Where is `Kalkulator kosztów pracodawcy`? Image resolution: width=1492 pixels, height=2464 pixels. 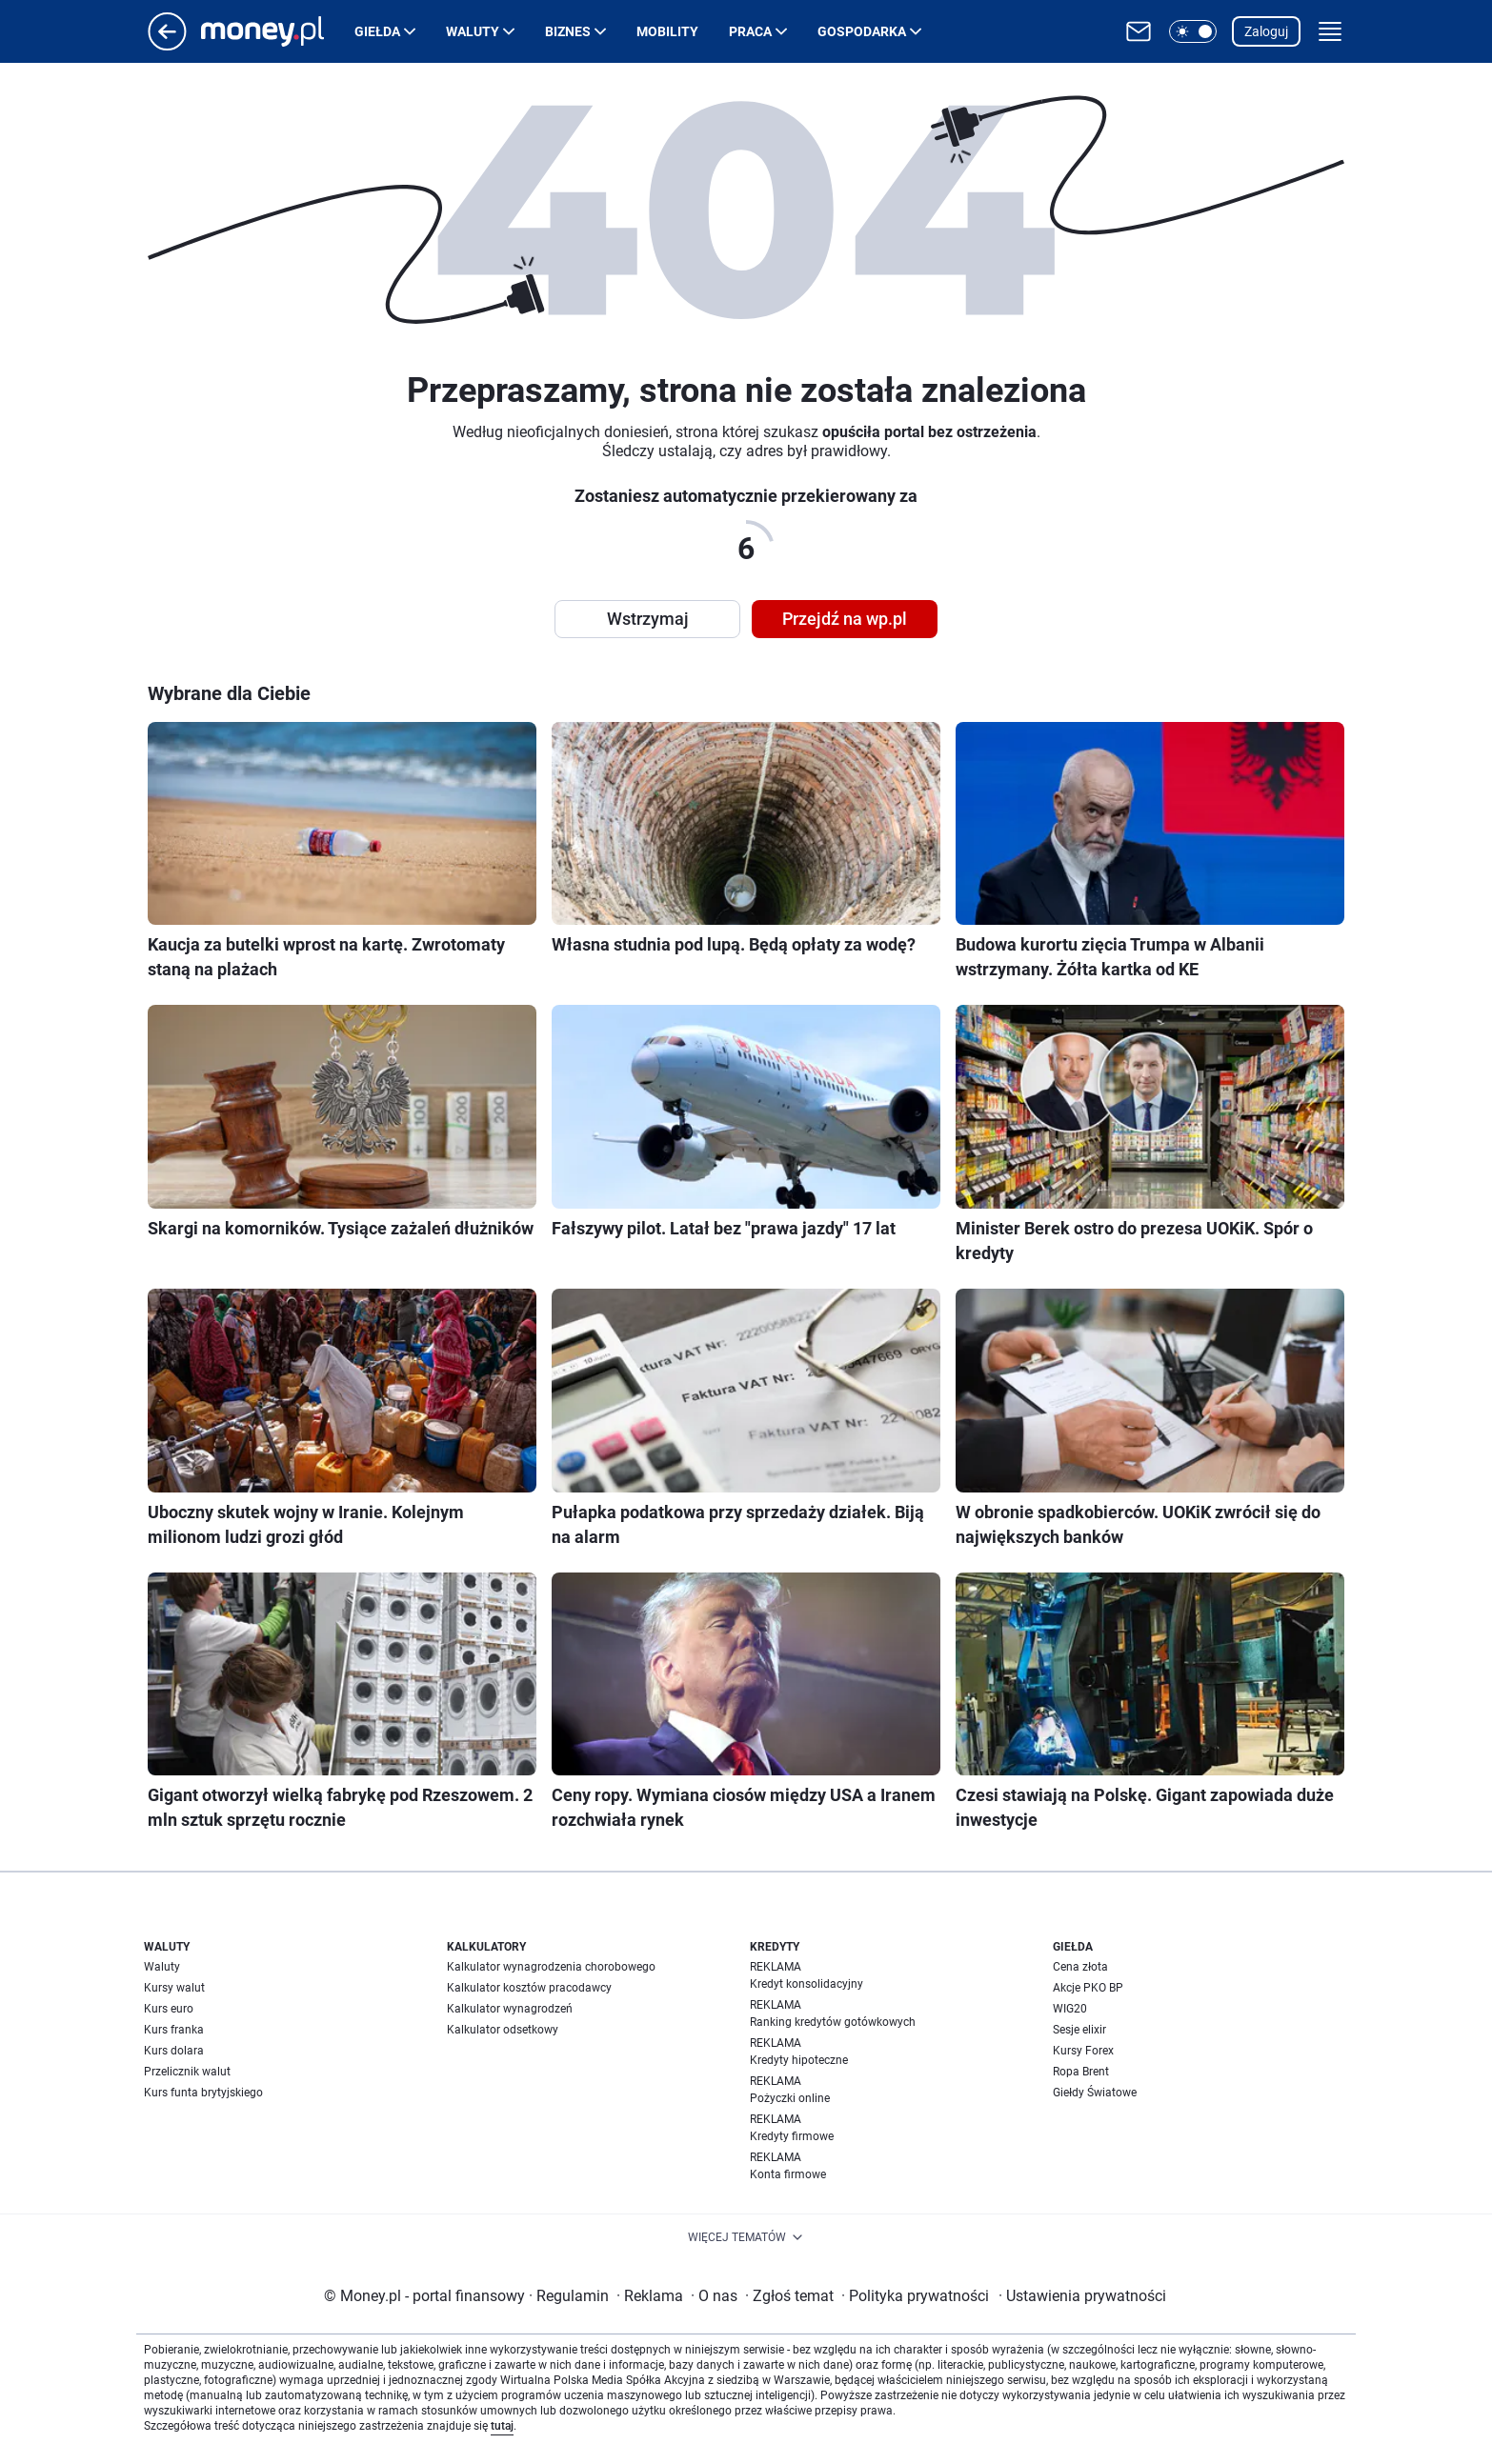 Kalkulator kosztów pracodawcy is located at coordinates (529, 1987).